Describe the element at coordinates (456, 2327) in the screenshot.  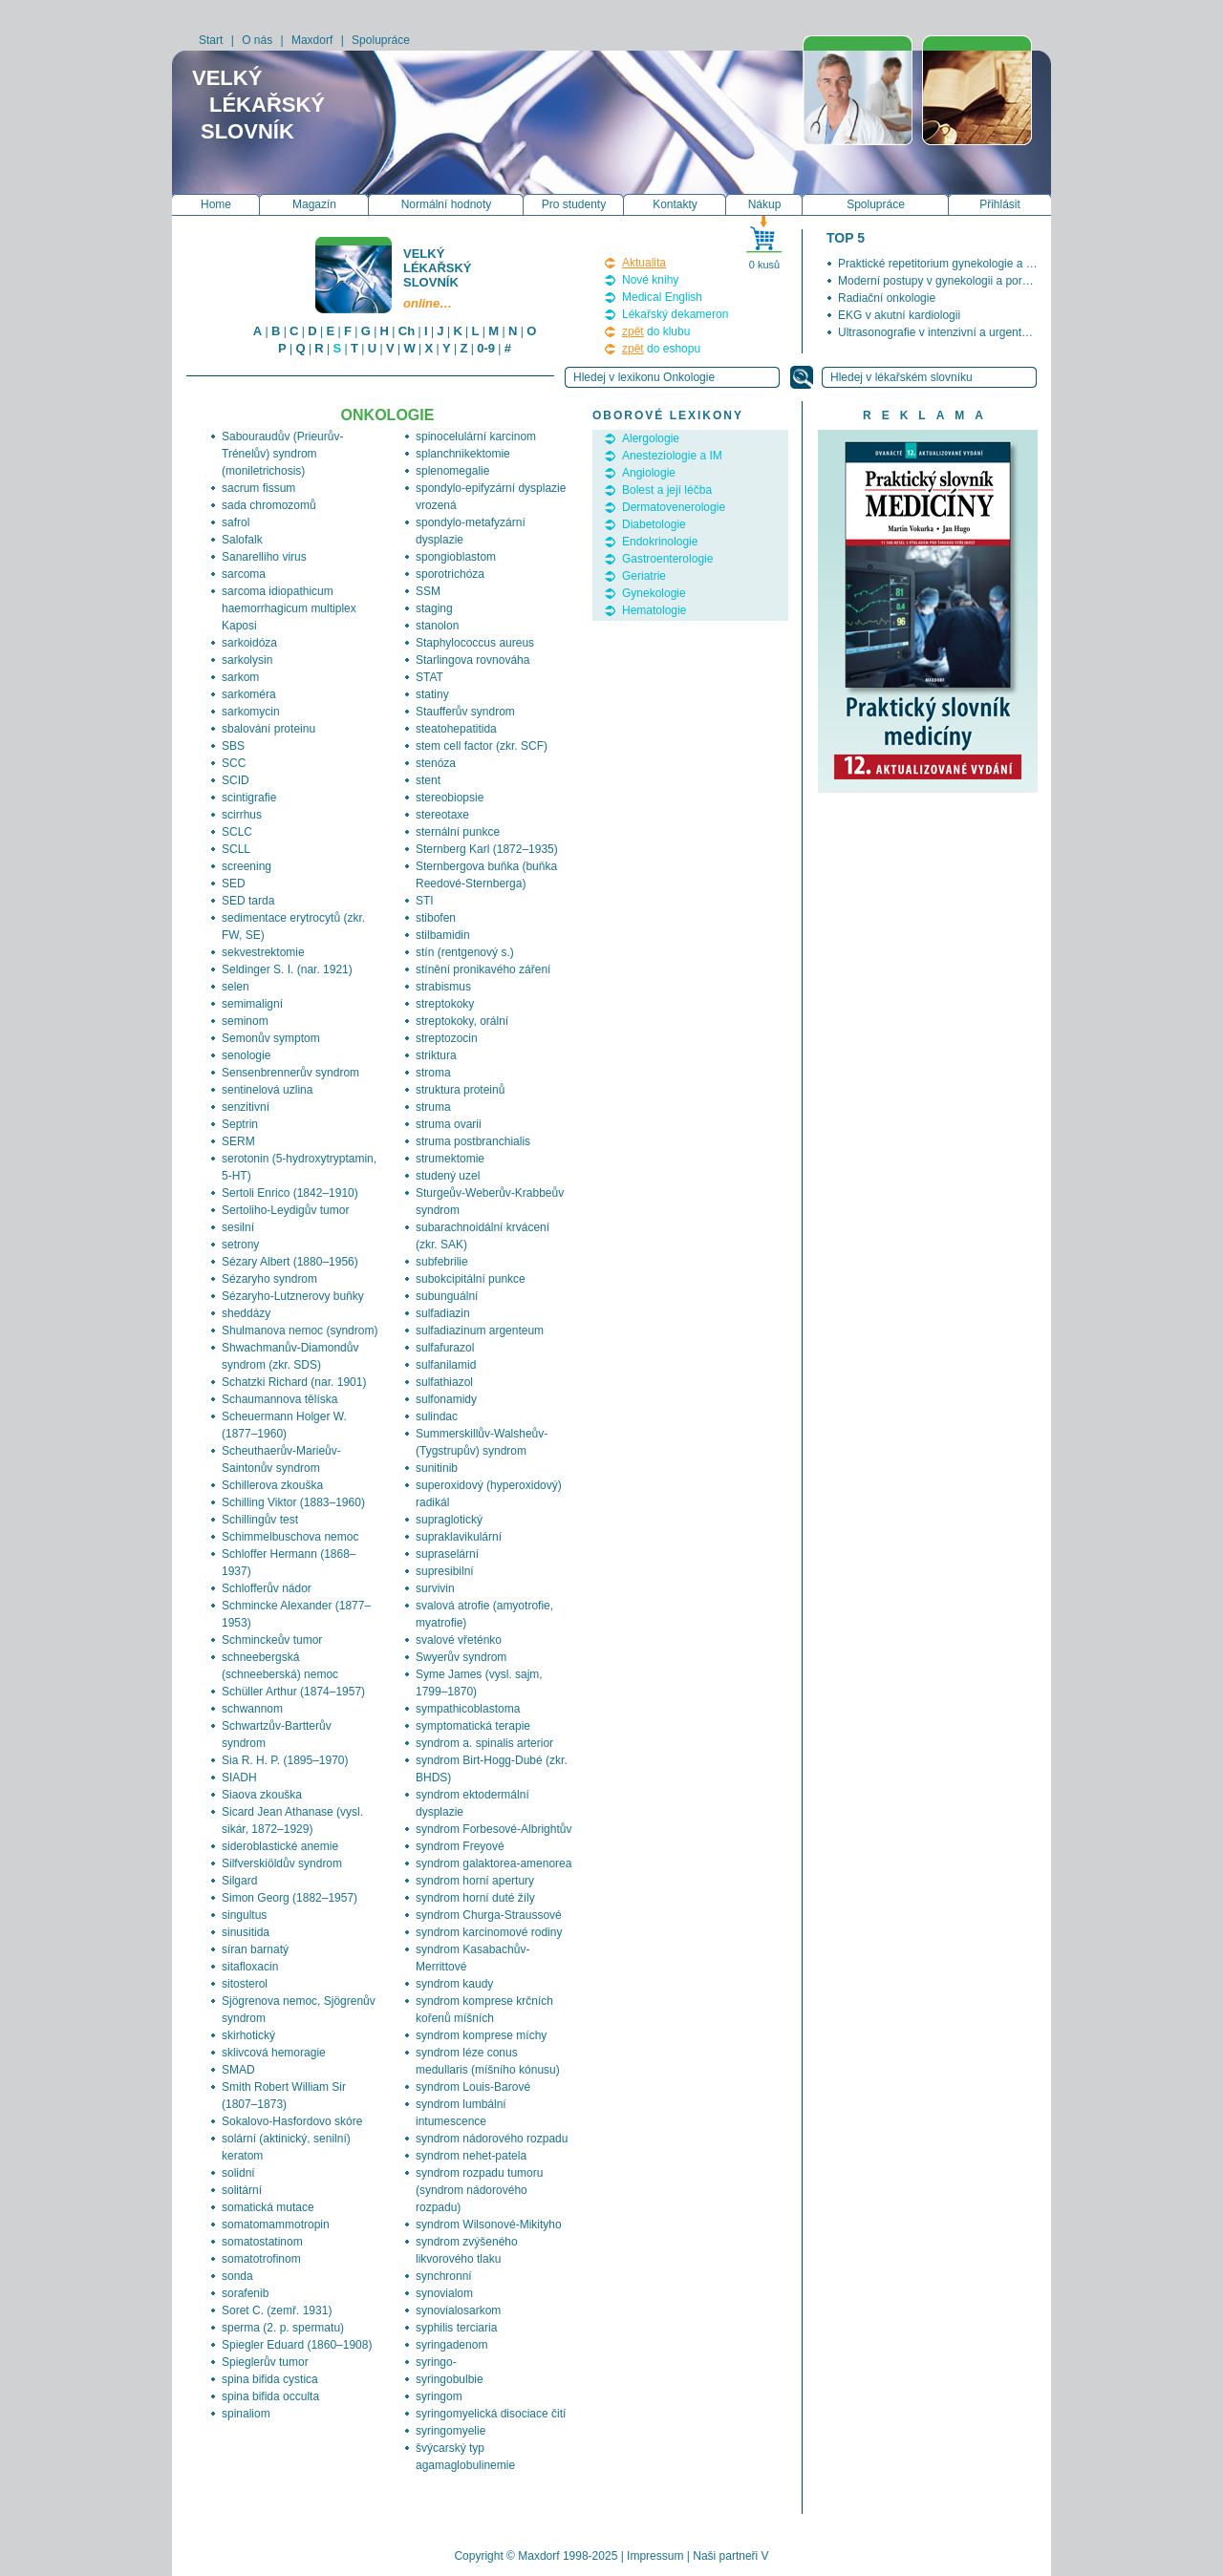
I see `syphilis terciaria` at that location.